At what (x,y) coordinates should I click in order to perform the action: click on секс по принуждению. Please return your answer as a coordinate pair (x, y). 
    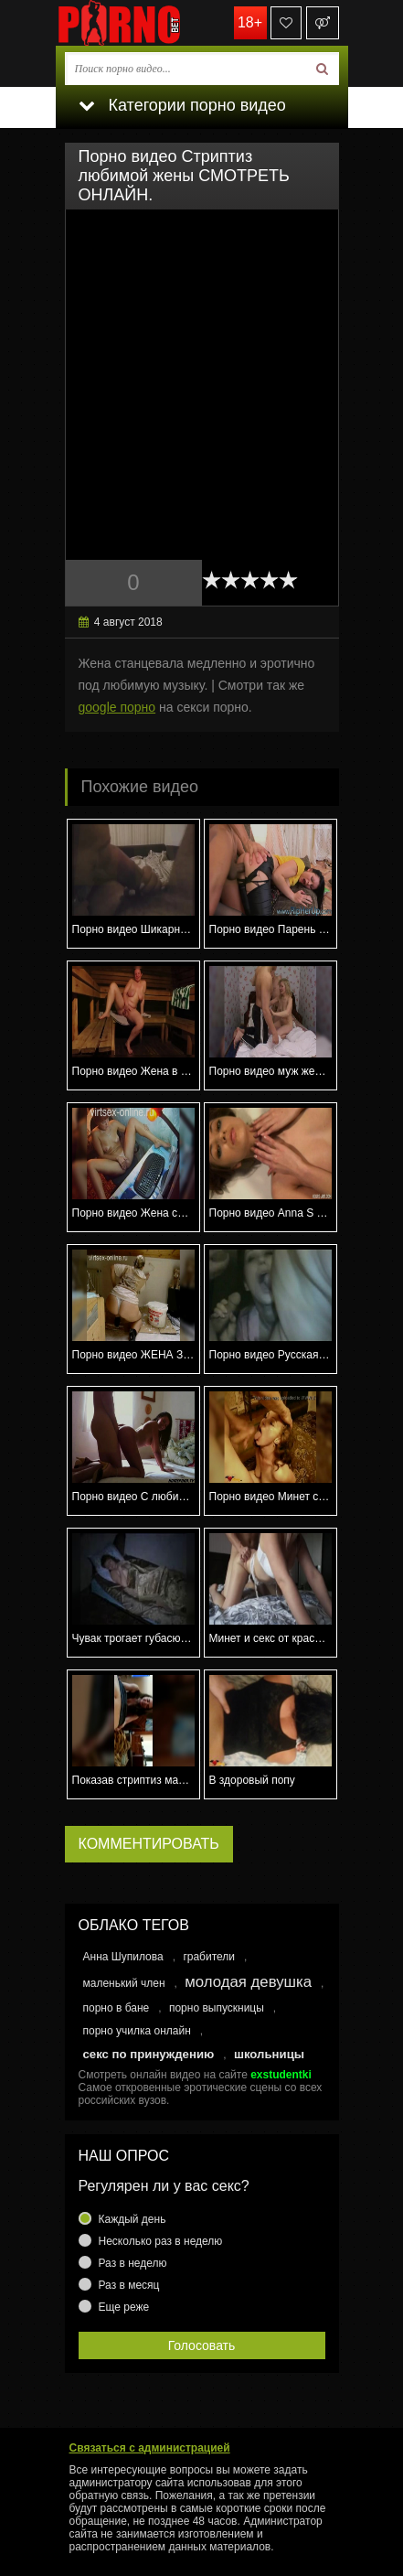
    Looking at the image, I should click on (149, 2054).